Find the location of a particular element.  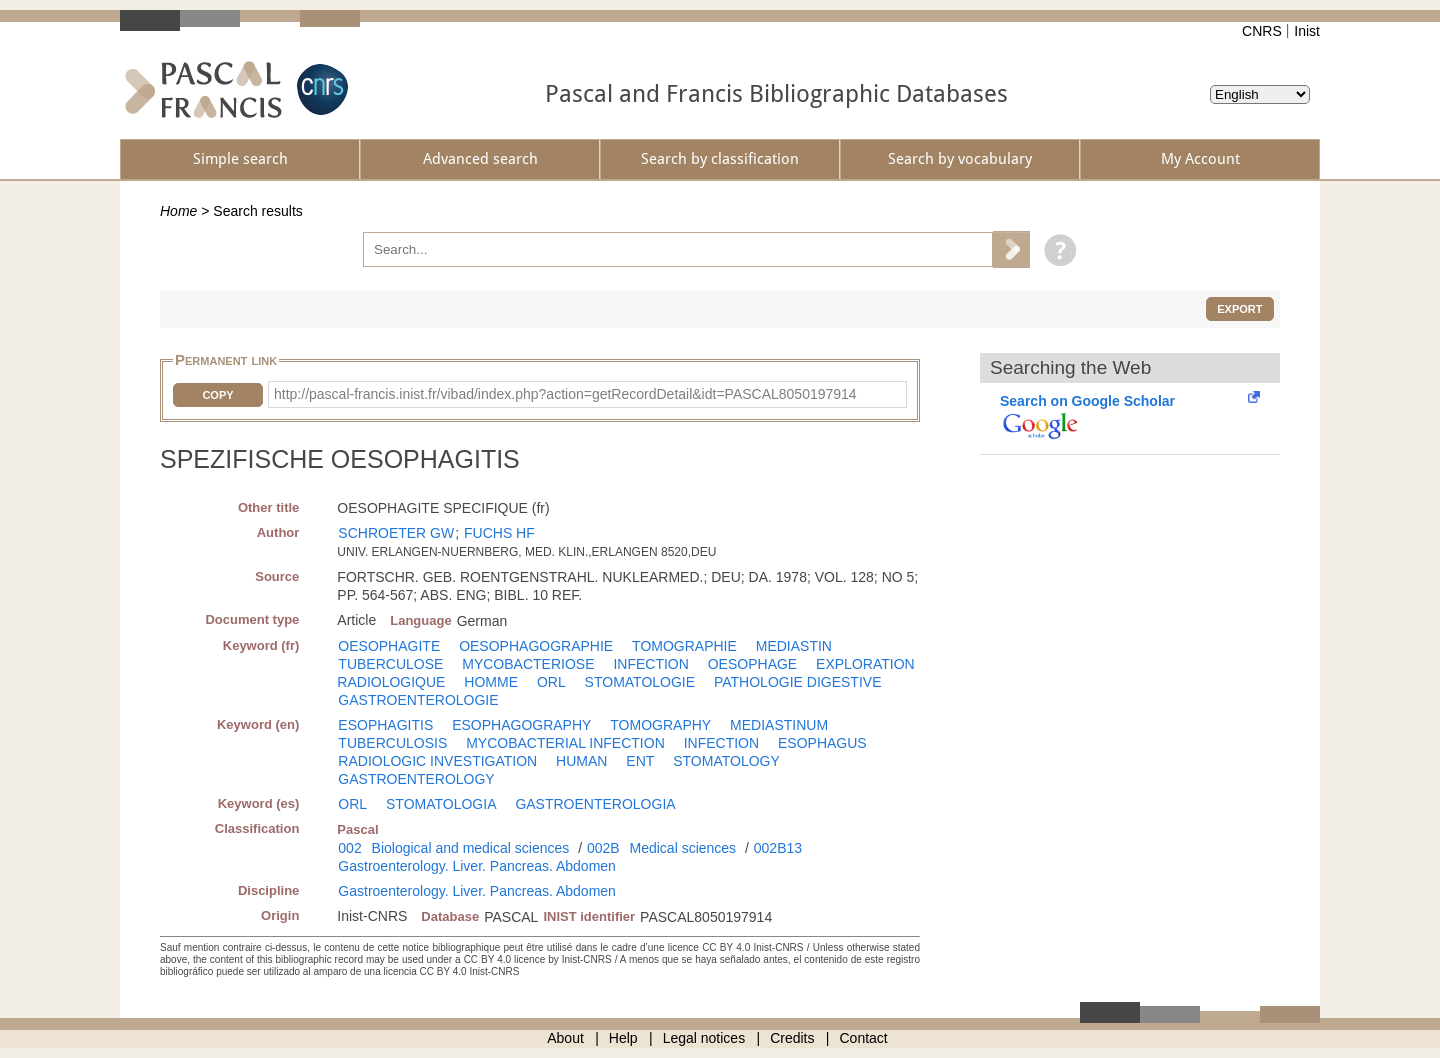

OESOPHAGITE is located at coordinates (389, 646).